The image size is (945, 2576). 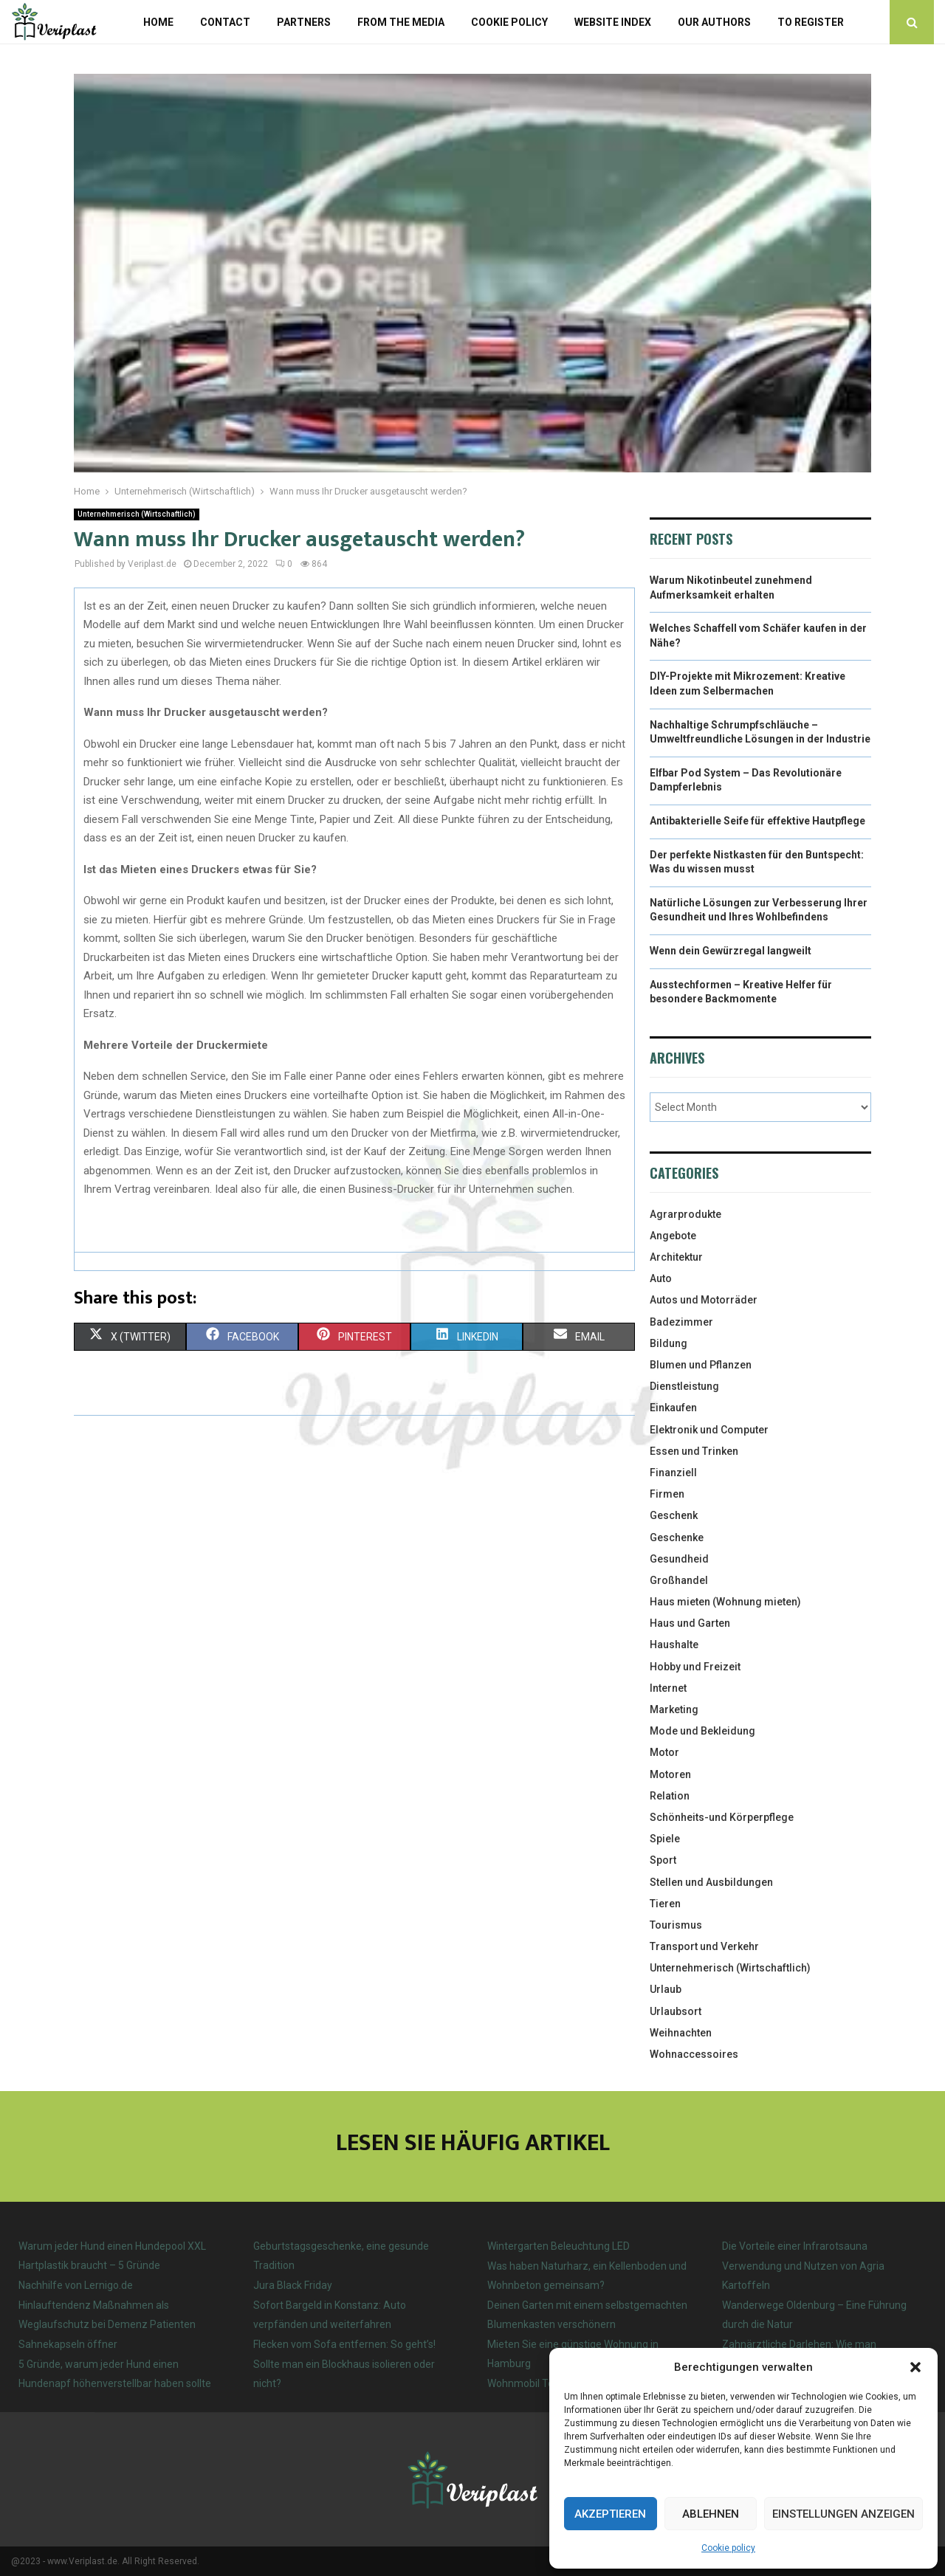 What do you see at coordinates (694, 2054) in the screenshot?
I see `Wohnaccessoires` at bounding box center [694, 2054].